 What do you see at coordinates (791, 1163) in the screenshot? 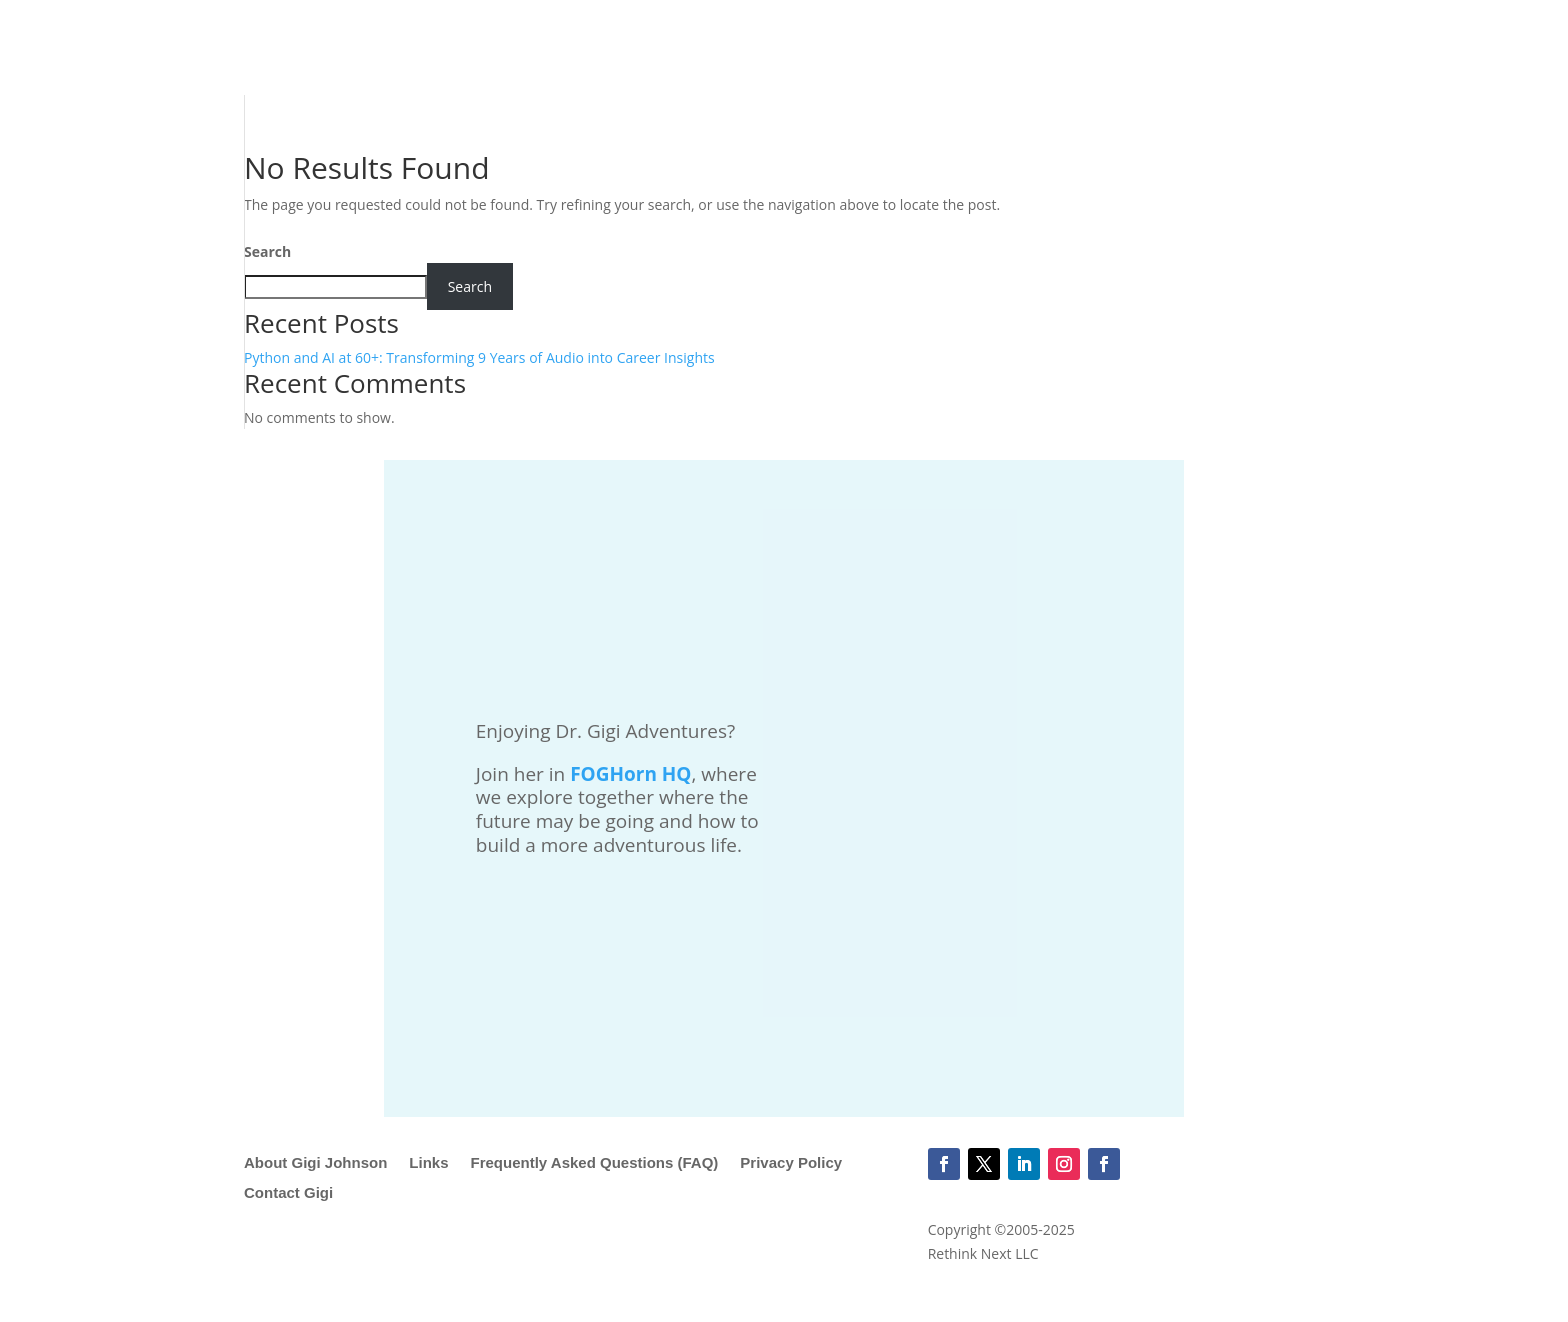
I see `Privacy Policy` at bounding box center [791, 1163].